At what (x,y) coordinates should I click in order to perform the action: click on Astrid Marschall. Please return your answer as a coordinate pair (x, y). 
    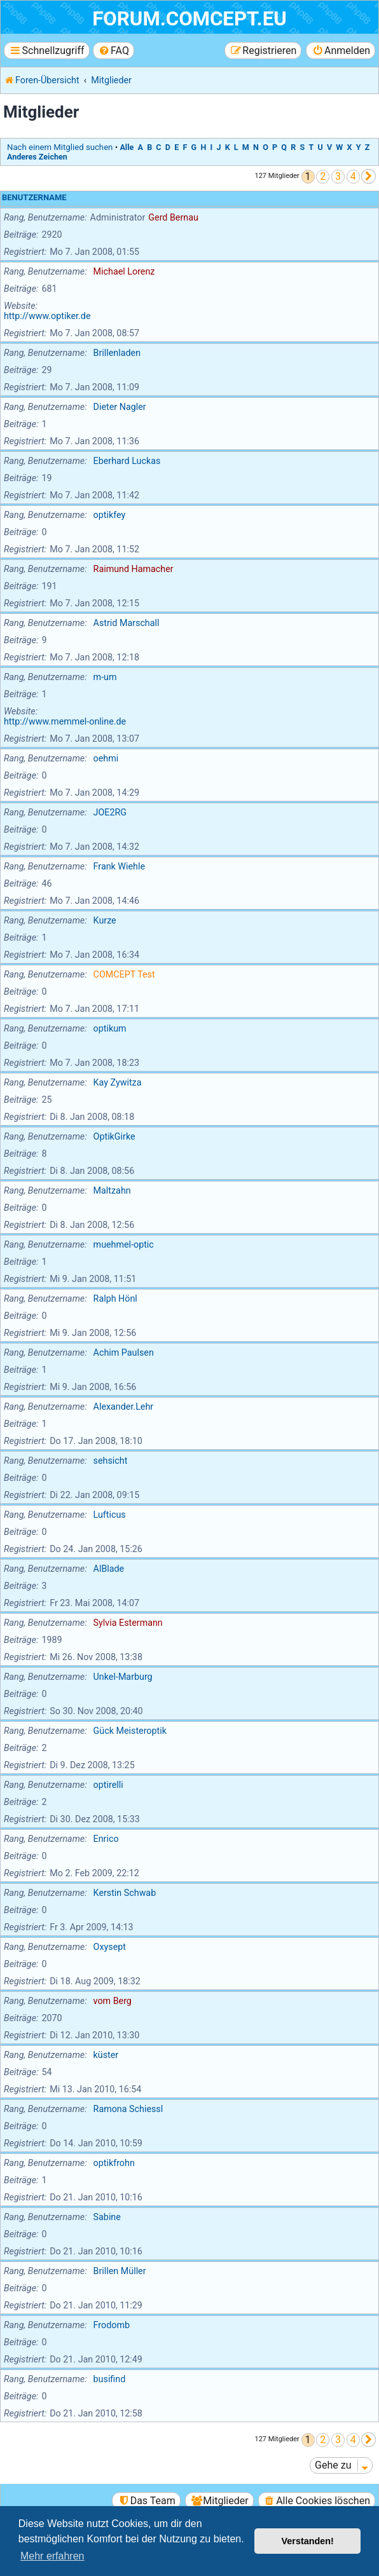
    Looking at the image, I should click on (126, 623).